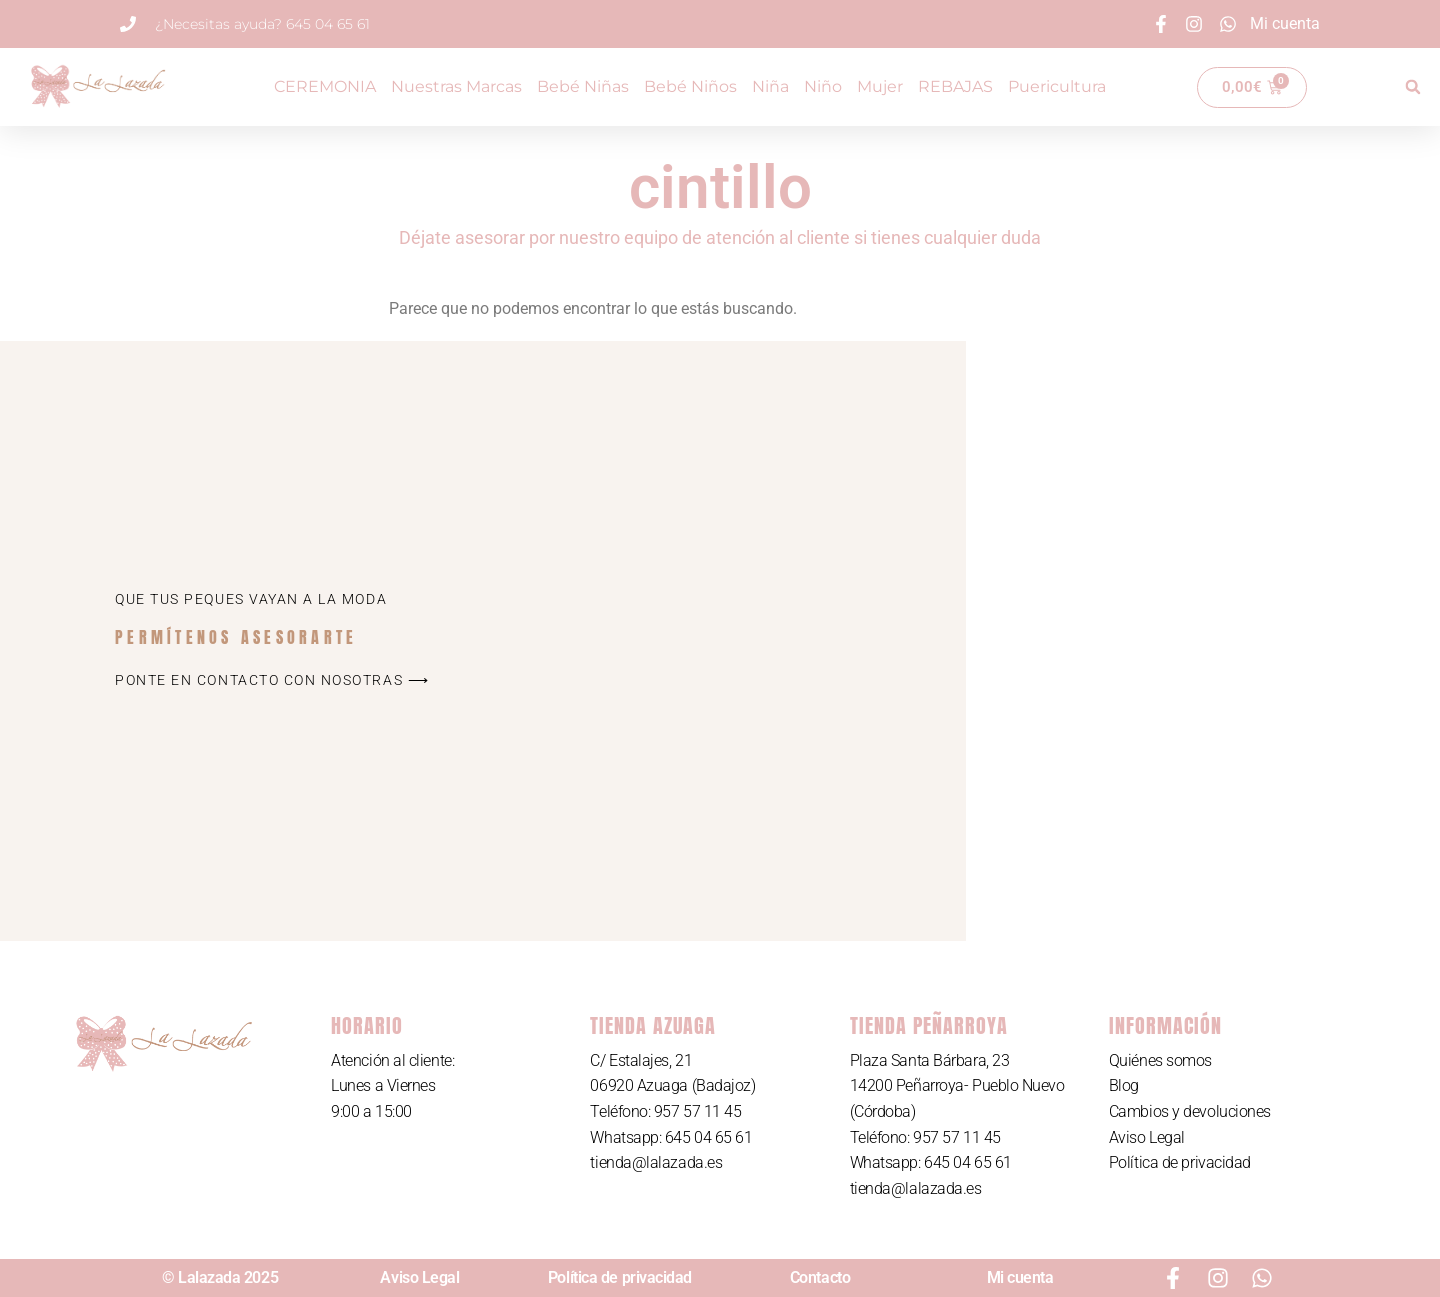 The width and height of the screenshot is (1440, 1297). Describe the element at coordinates (1020, 1277) in the screenshot. I see `Mi cuenta` at that location.